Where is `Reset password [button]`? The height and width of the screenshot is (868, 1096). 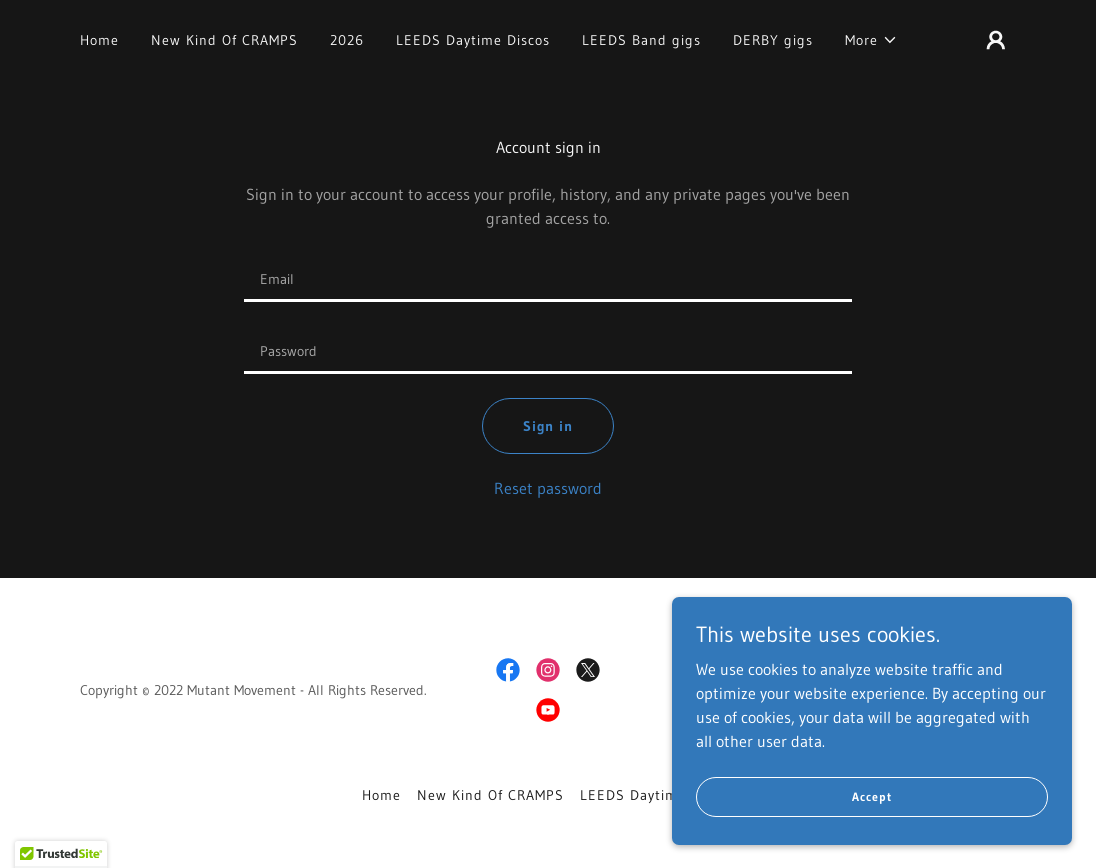 Reset password [button] is located at coordinates (548, 488).